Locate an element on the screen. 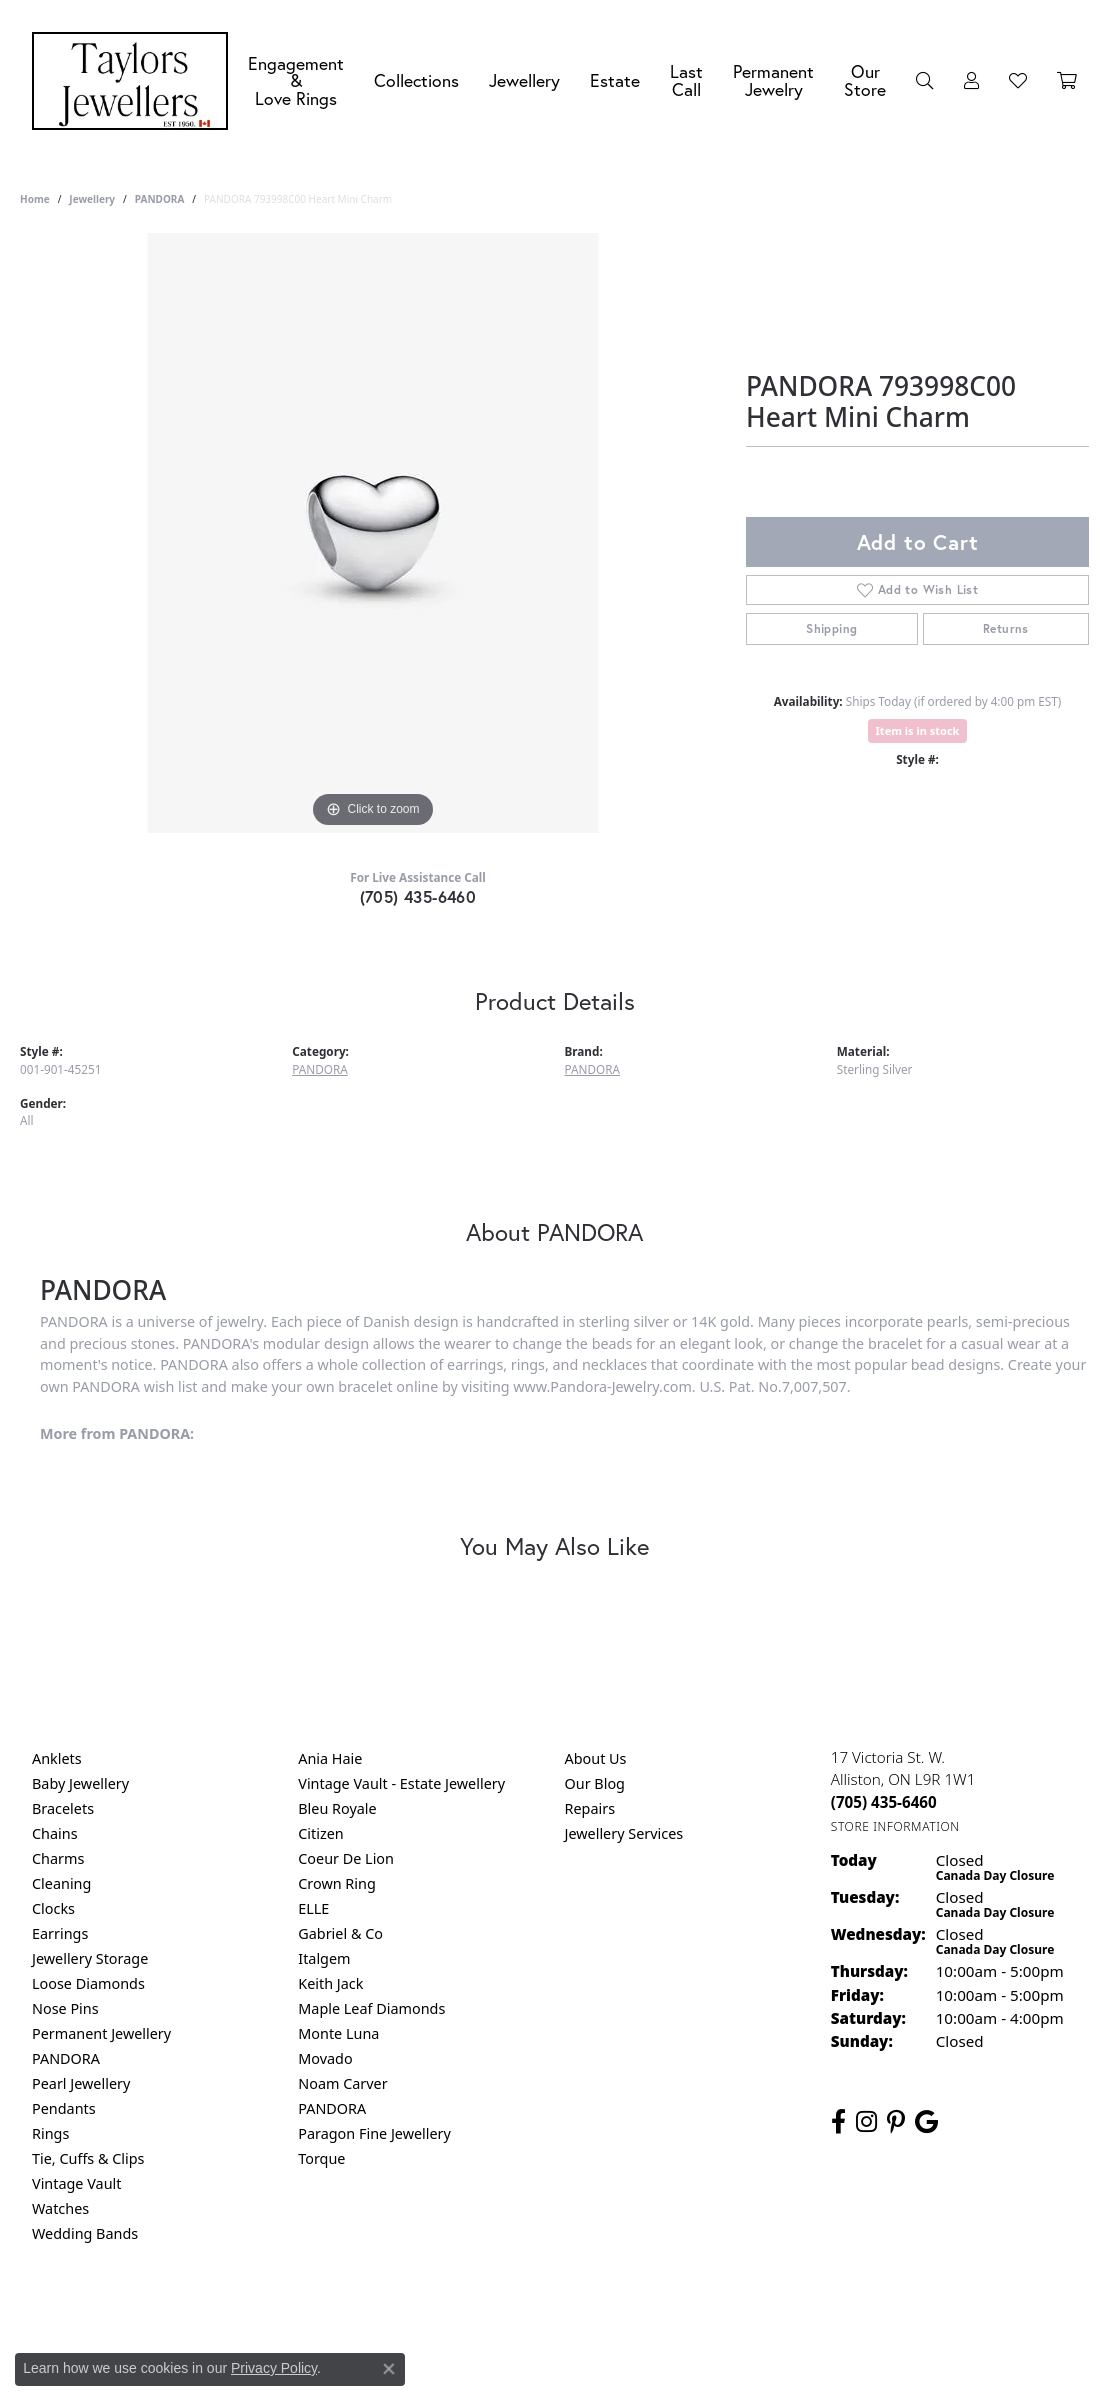 This screenshot has width=1109, height=2401. Vintage Vault - Estate Jewellery [menuitem] is located at coordinates (401, 1783).